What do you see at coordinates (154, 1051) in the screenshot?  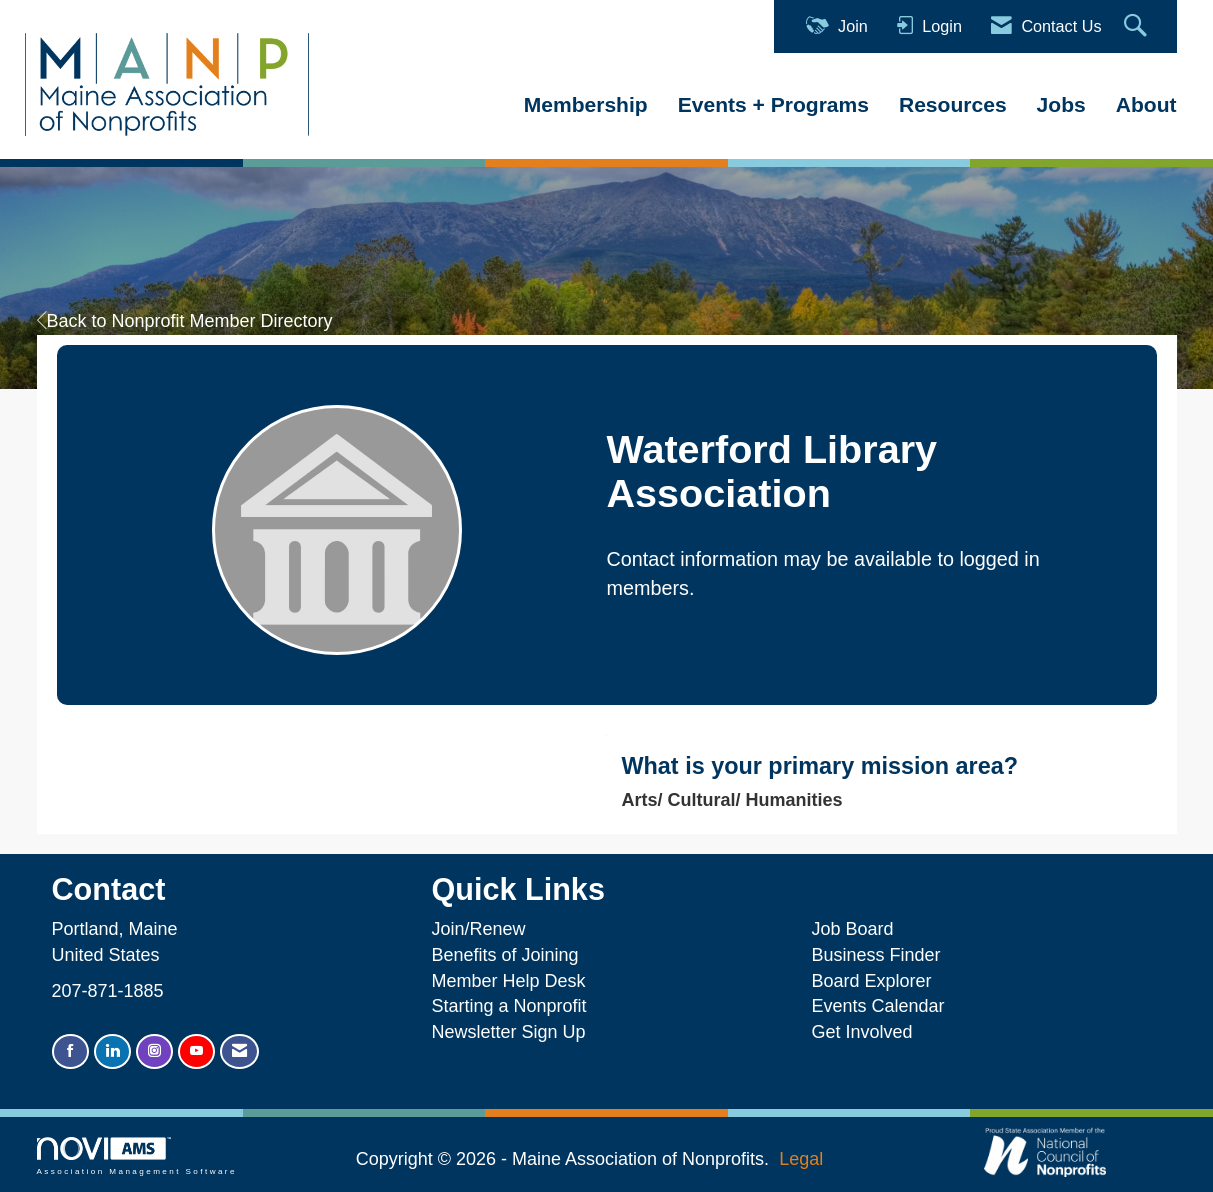 I see `[Connect with us on Instagram]` at bounding box center [154, 1051].